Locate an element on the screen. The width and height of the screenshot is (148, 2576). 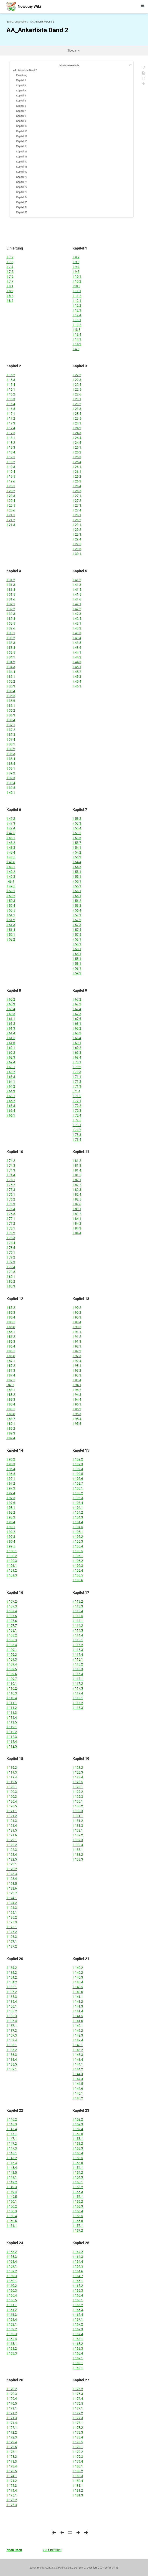
II 168.3 is located at coordinates (77, 2348).